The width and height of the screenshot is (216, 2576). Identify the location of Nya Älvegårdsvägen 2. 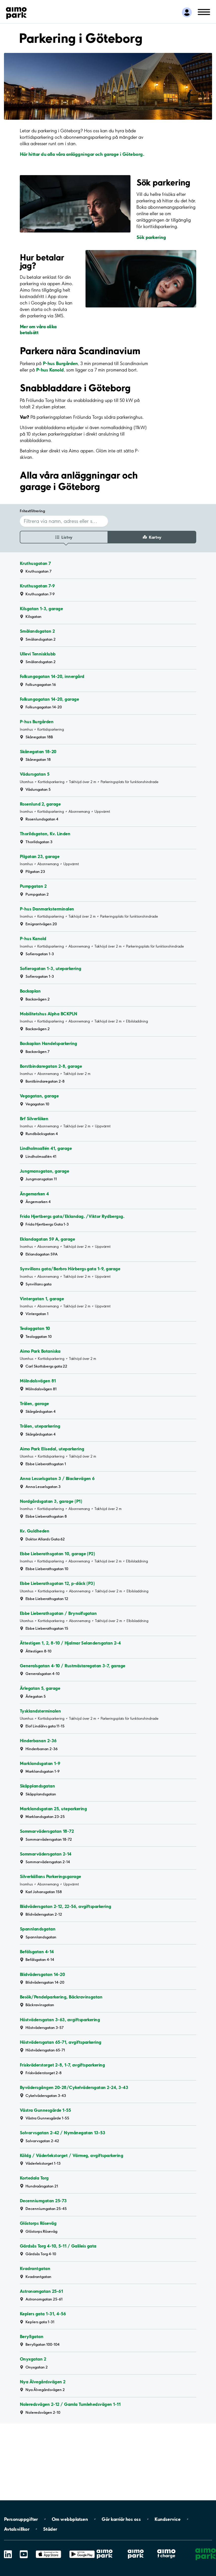
(42, 2381).